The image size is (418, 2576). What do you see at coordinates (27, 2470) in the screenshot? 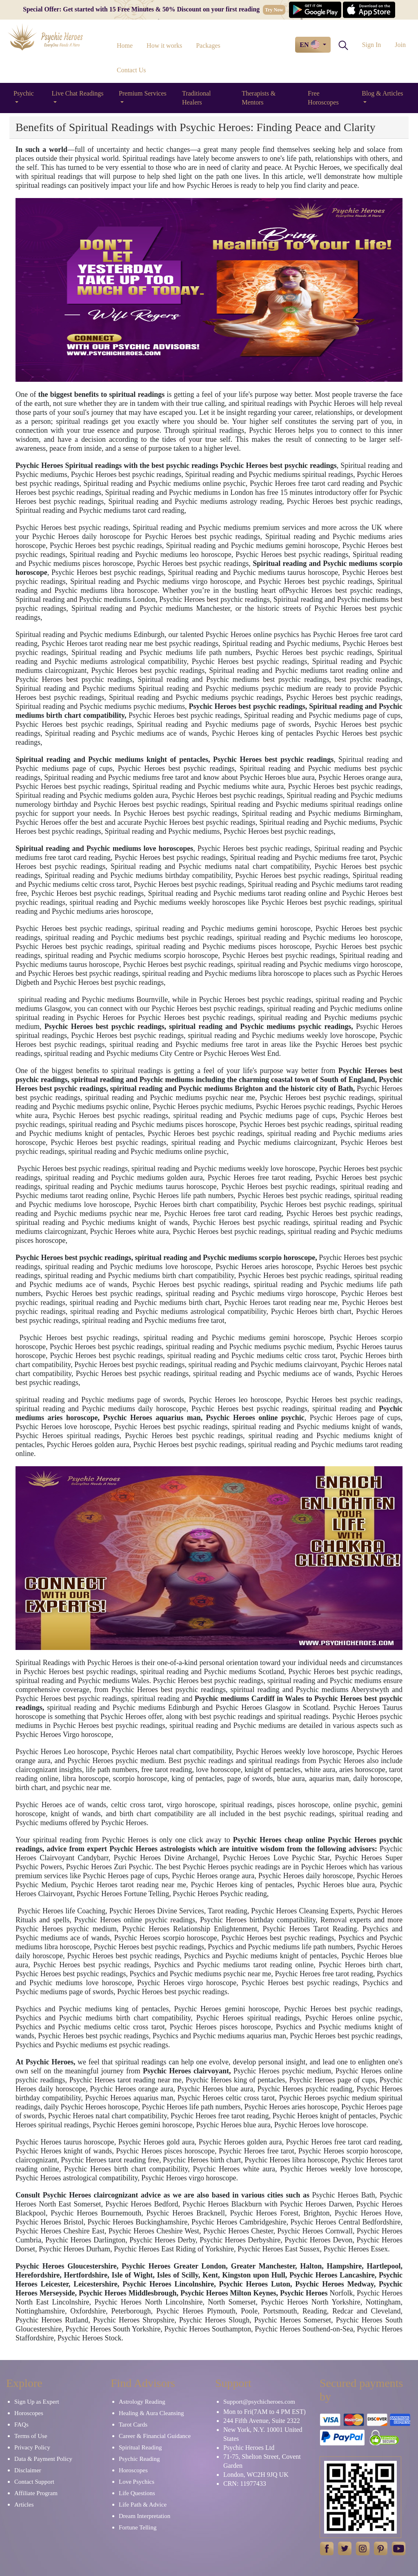
I see `Disclaimer` at bounding box center [27, 2470].